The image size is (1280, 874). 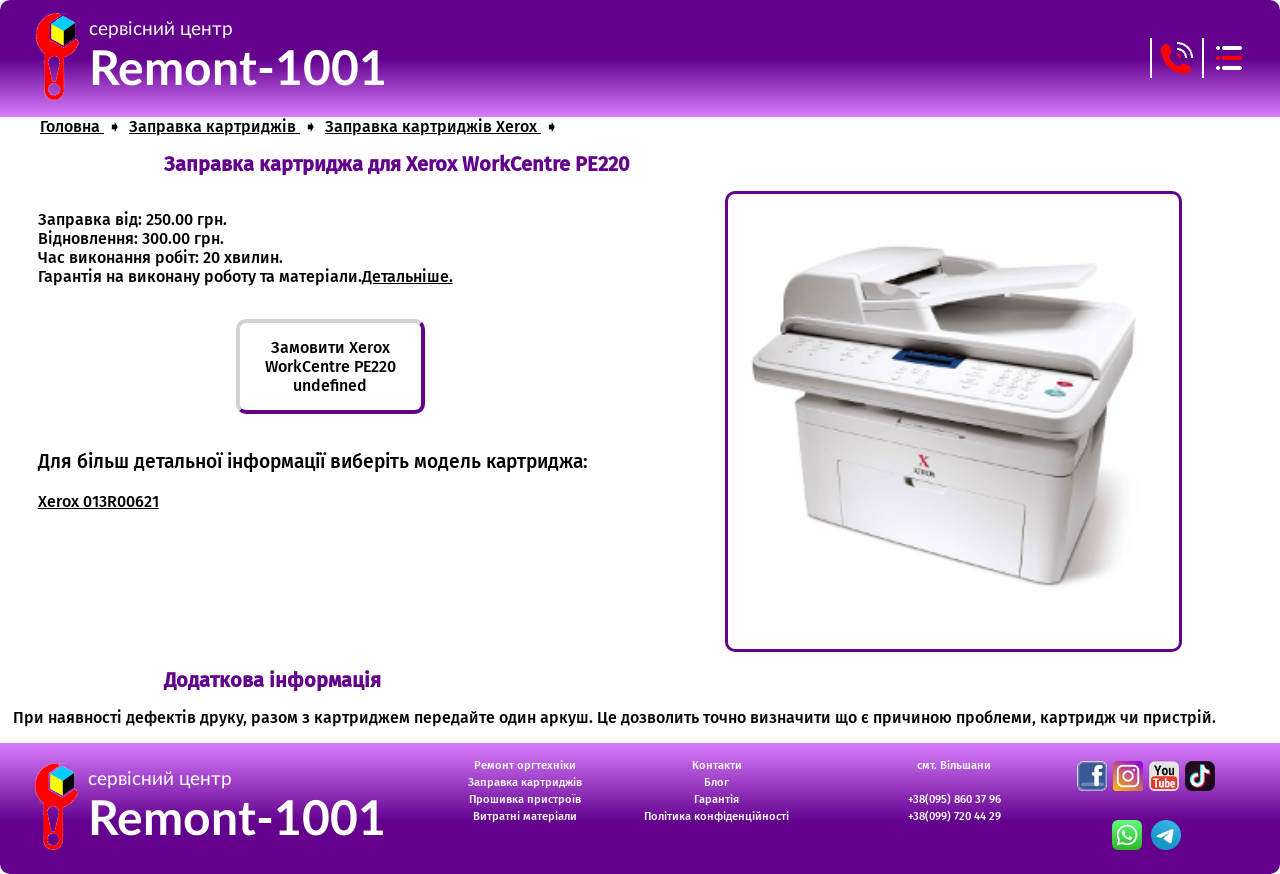 I want to click on Прошивка пристроїв, so click(x=525, y=799).